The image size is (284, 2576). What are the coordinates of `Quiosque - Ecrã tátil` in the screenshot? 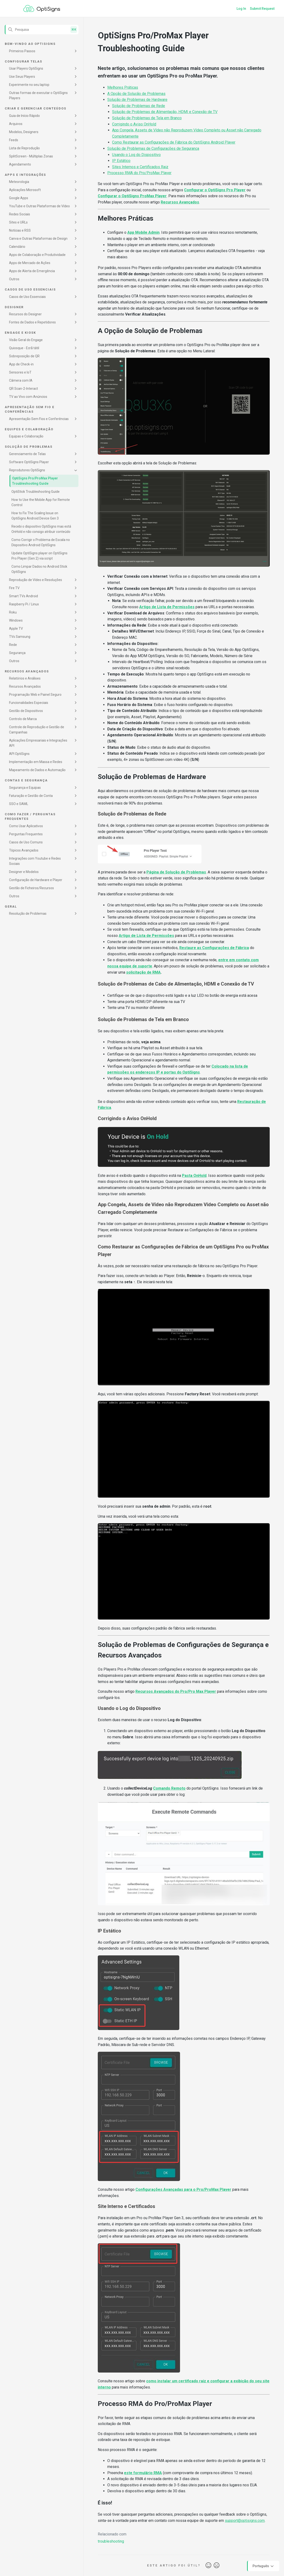 It's located at (24, 348).